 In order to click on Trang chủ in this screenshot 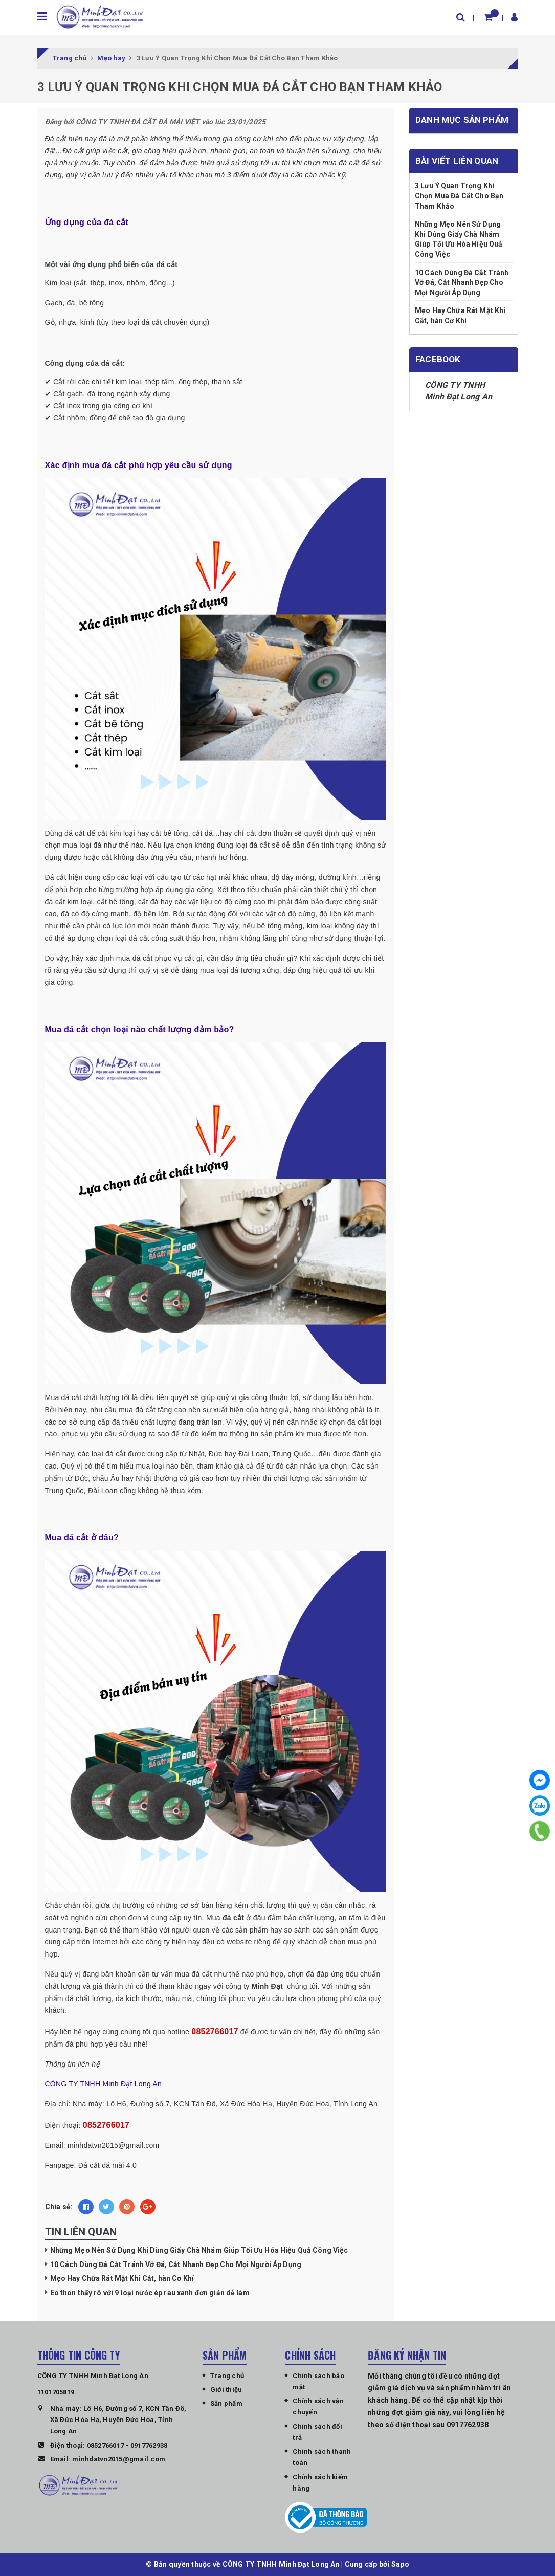, I will do `click(227, 2376)`.